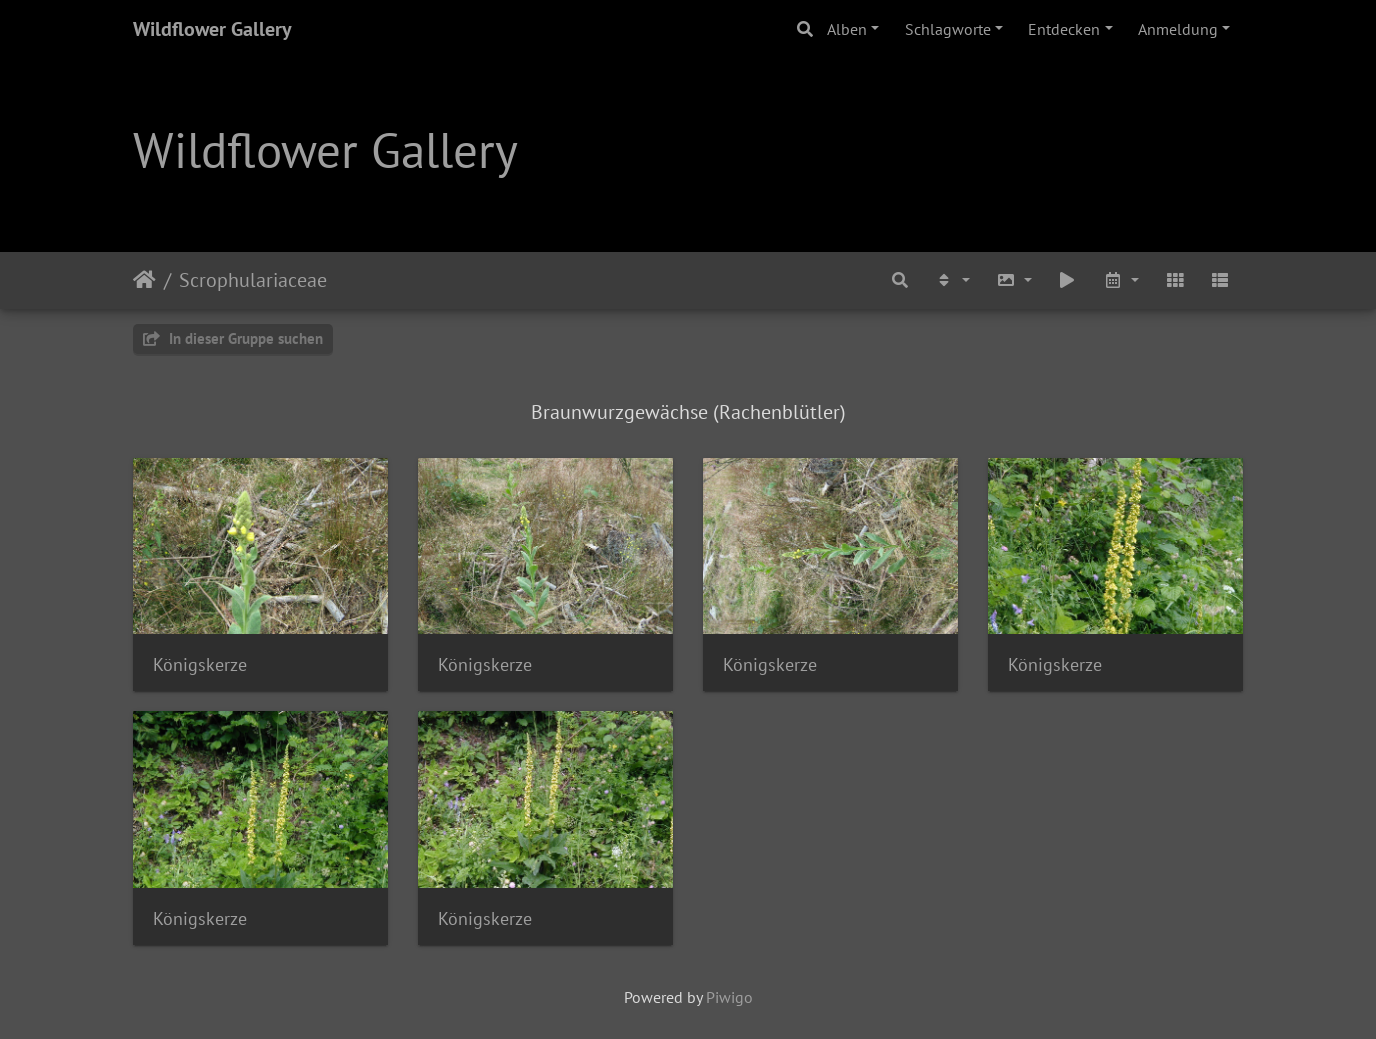 The height and width of the screenshot is (1039, 1376). What do you see at coordinates (144, 280) in the screenshot?
I see `Startseite` at bounding box center [144, 280].